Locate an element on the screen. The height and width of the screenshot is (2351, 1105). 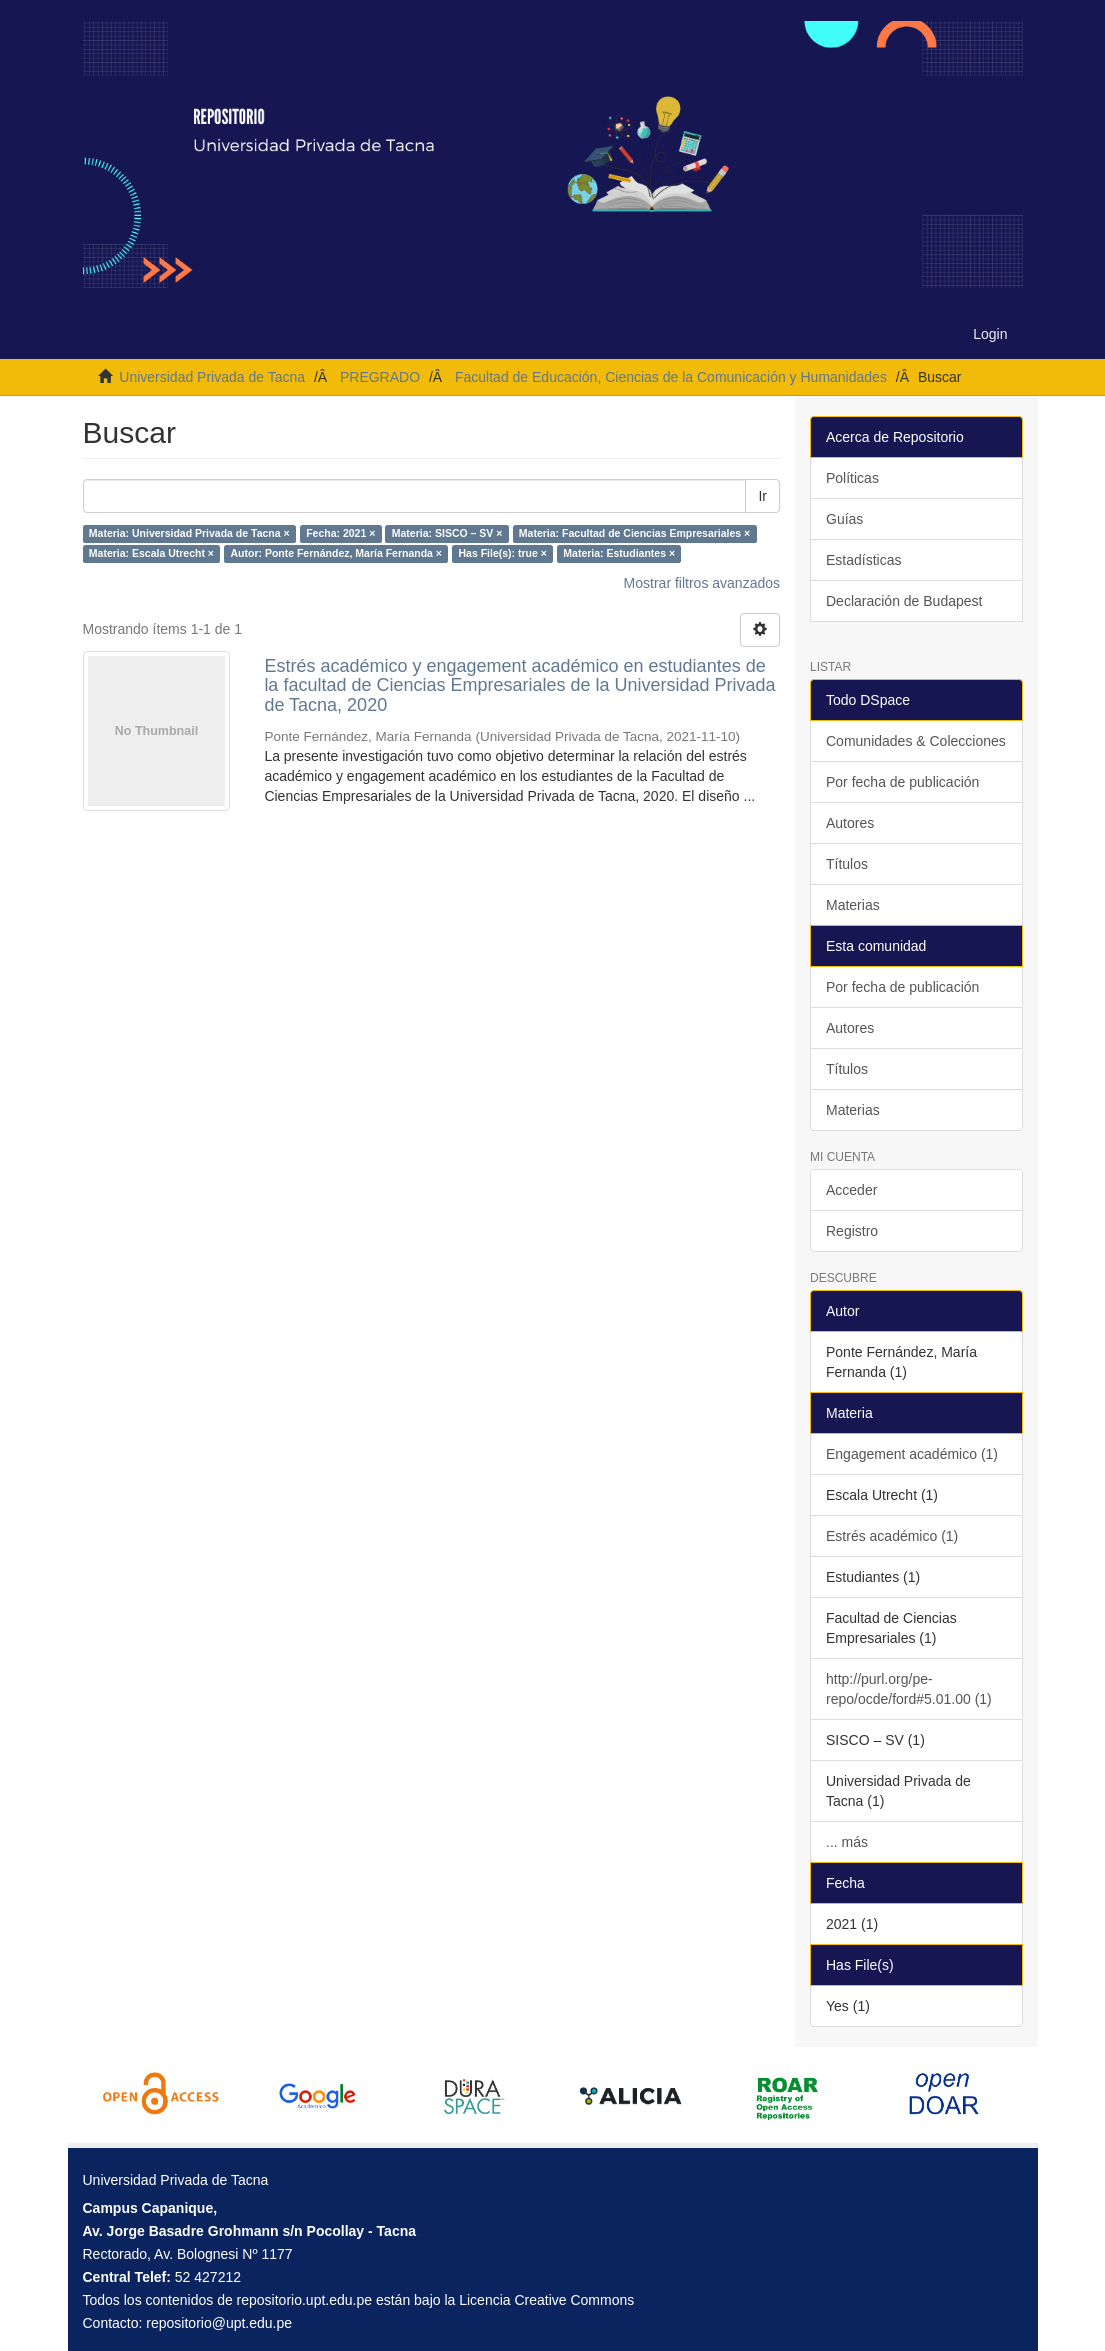
PREGRADO is located at coordinates (380, 377).